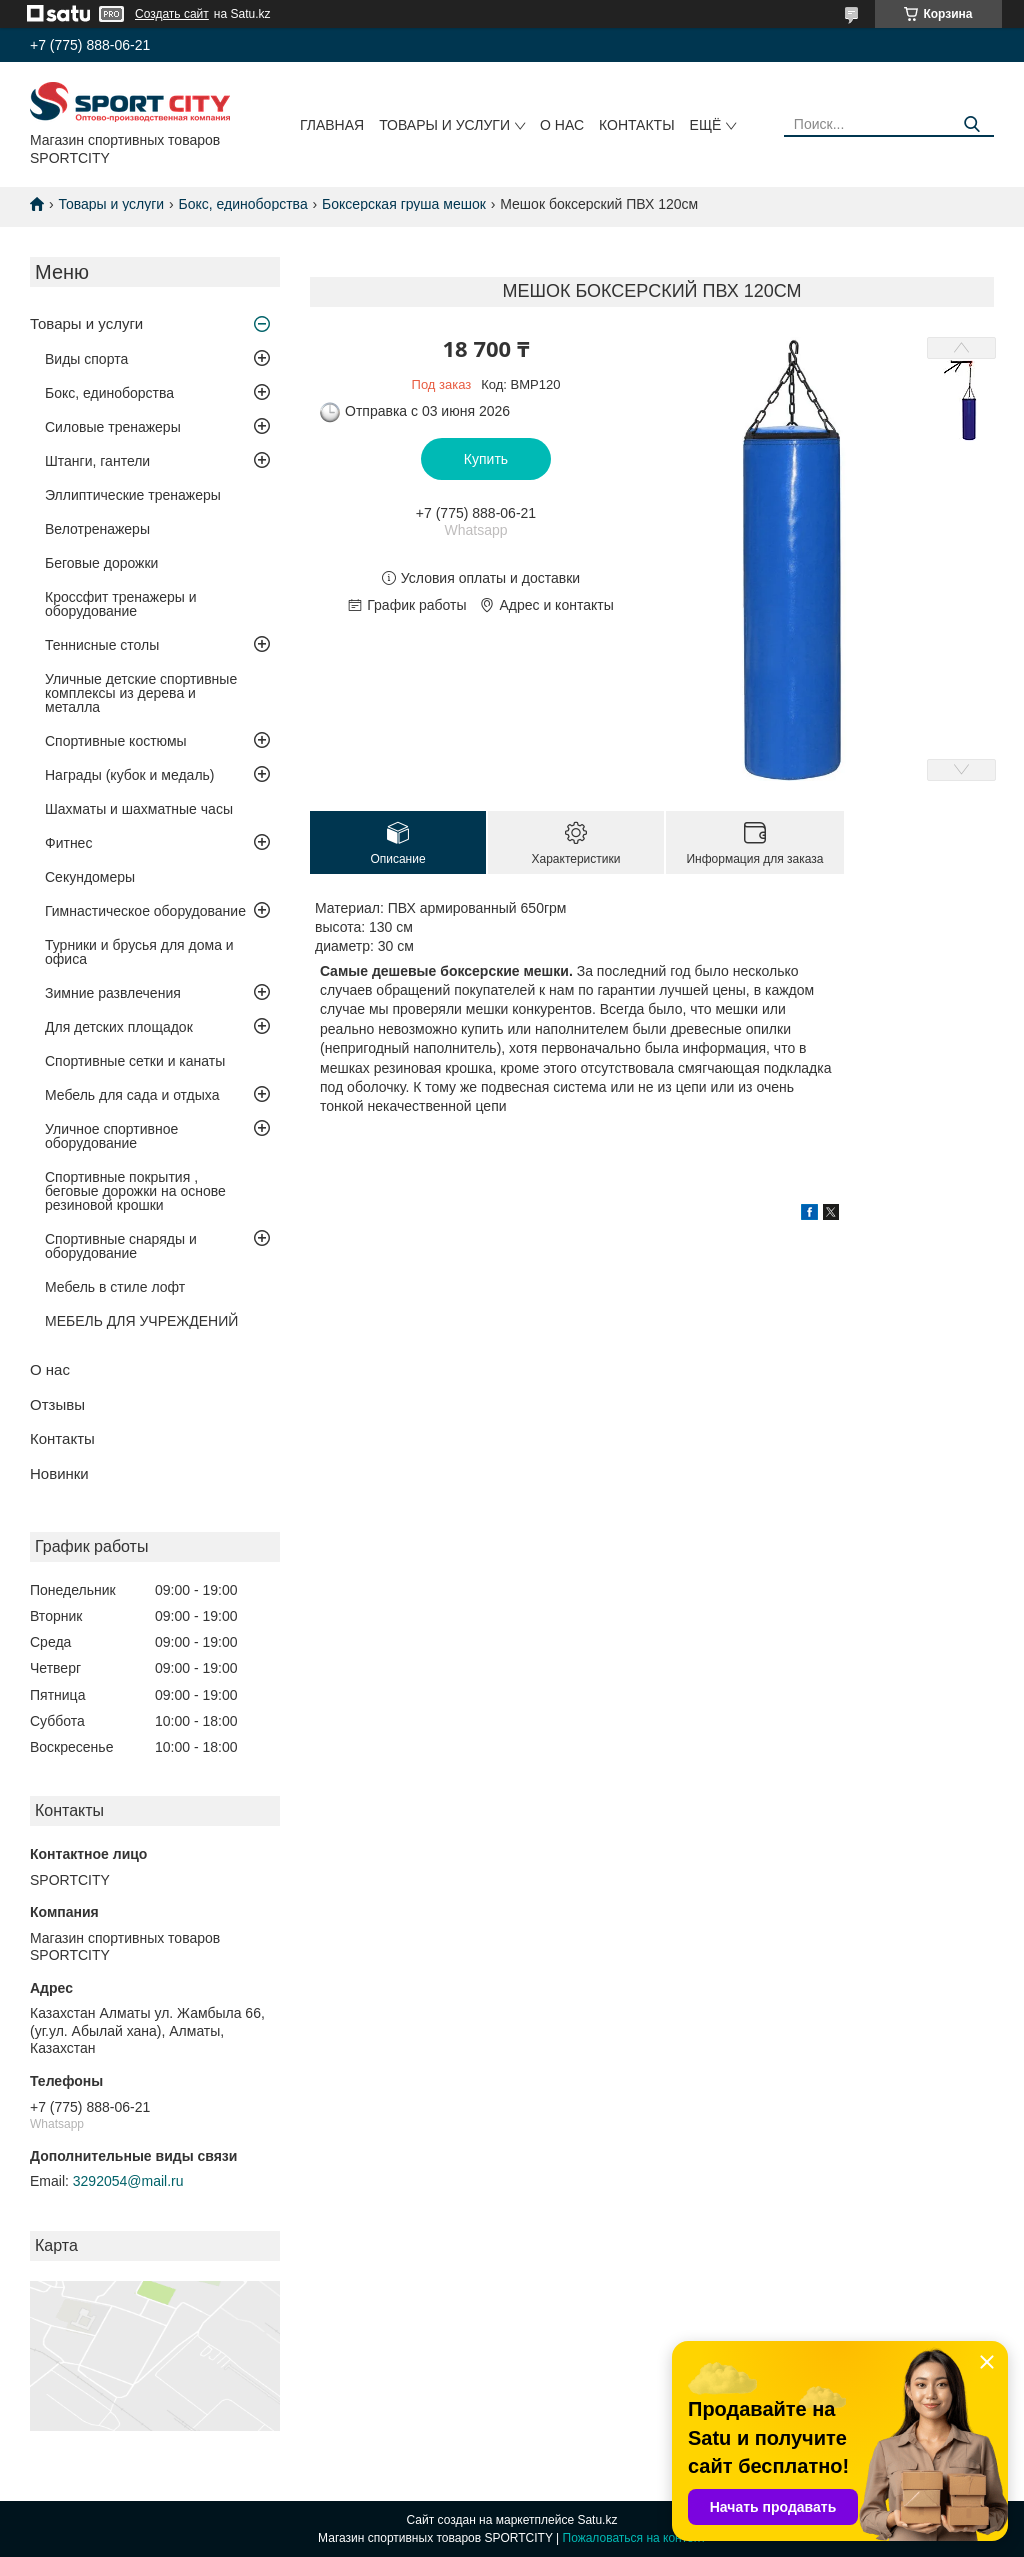 The width and height of the screenshot is (1024, 2557). I want to click on Теннисные столы, so click(102, 645).